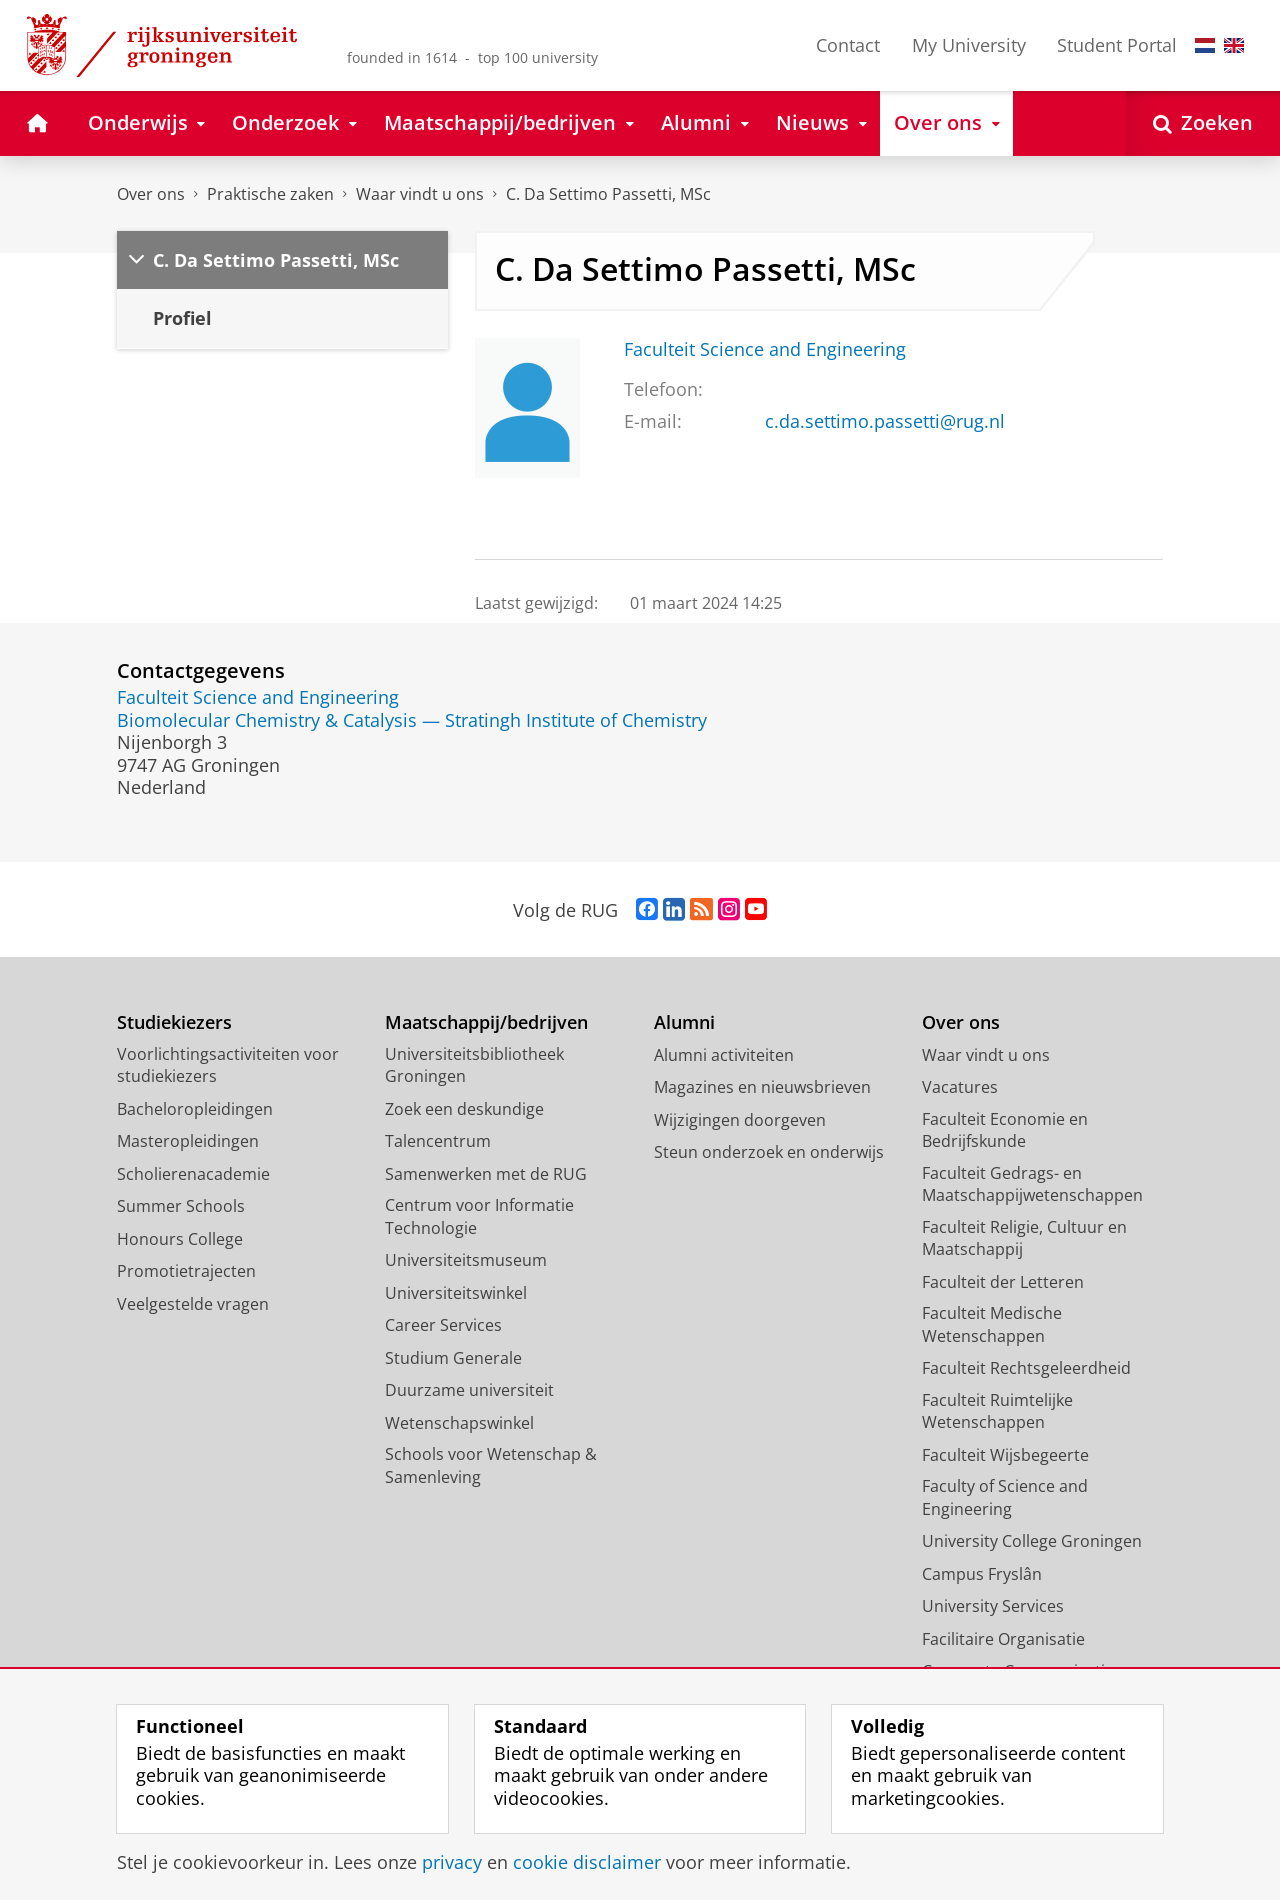 This screenshot has width=1280, height=1900. I want to click on Talencentrum, so click(438, 1141).